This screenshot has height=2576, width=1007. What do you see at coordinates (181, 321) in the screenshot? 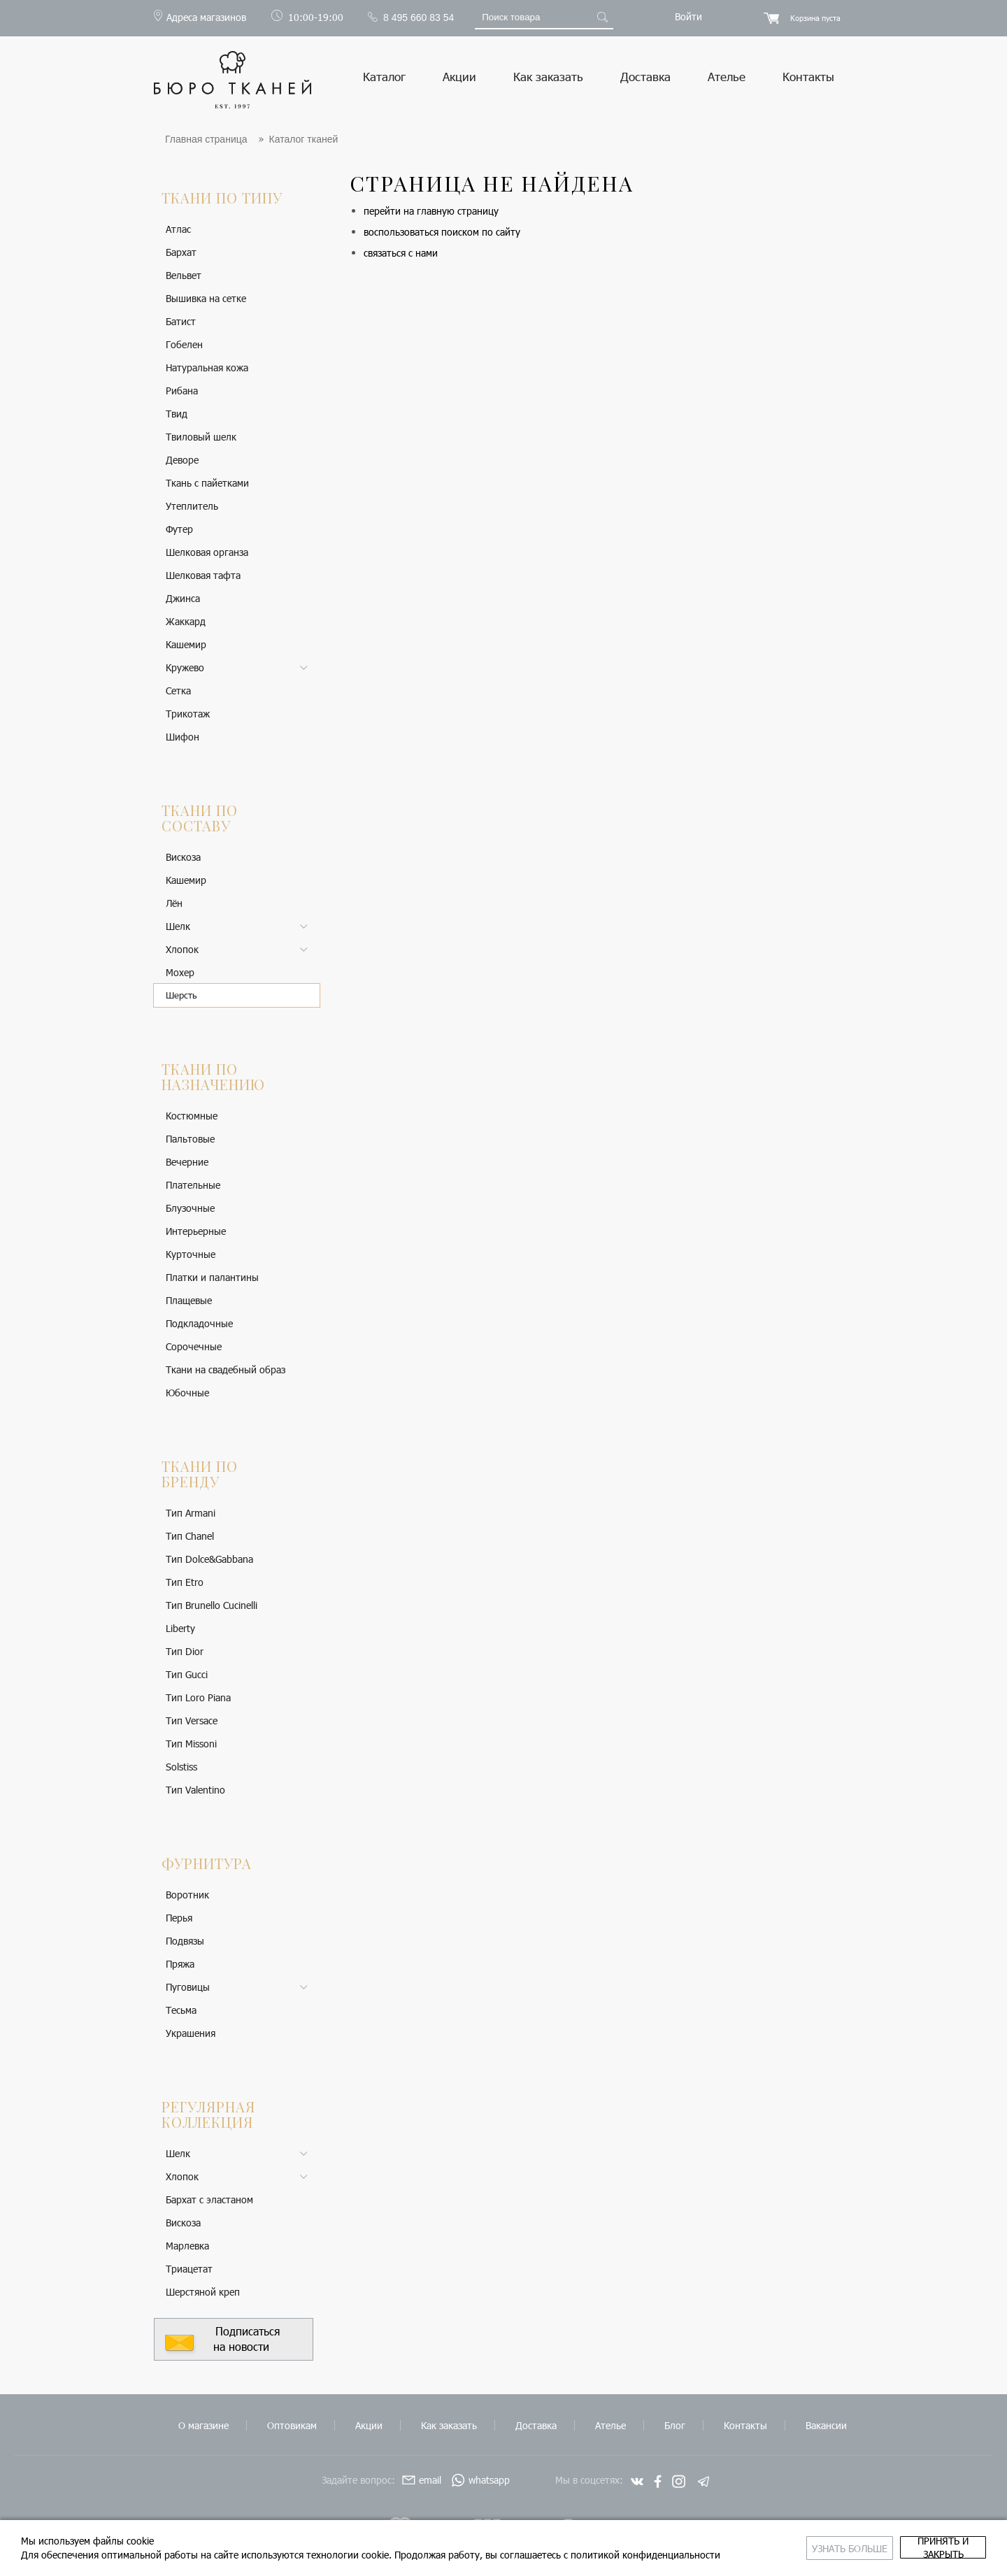
I see `Батист` at bounding box center [181, 321].